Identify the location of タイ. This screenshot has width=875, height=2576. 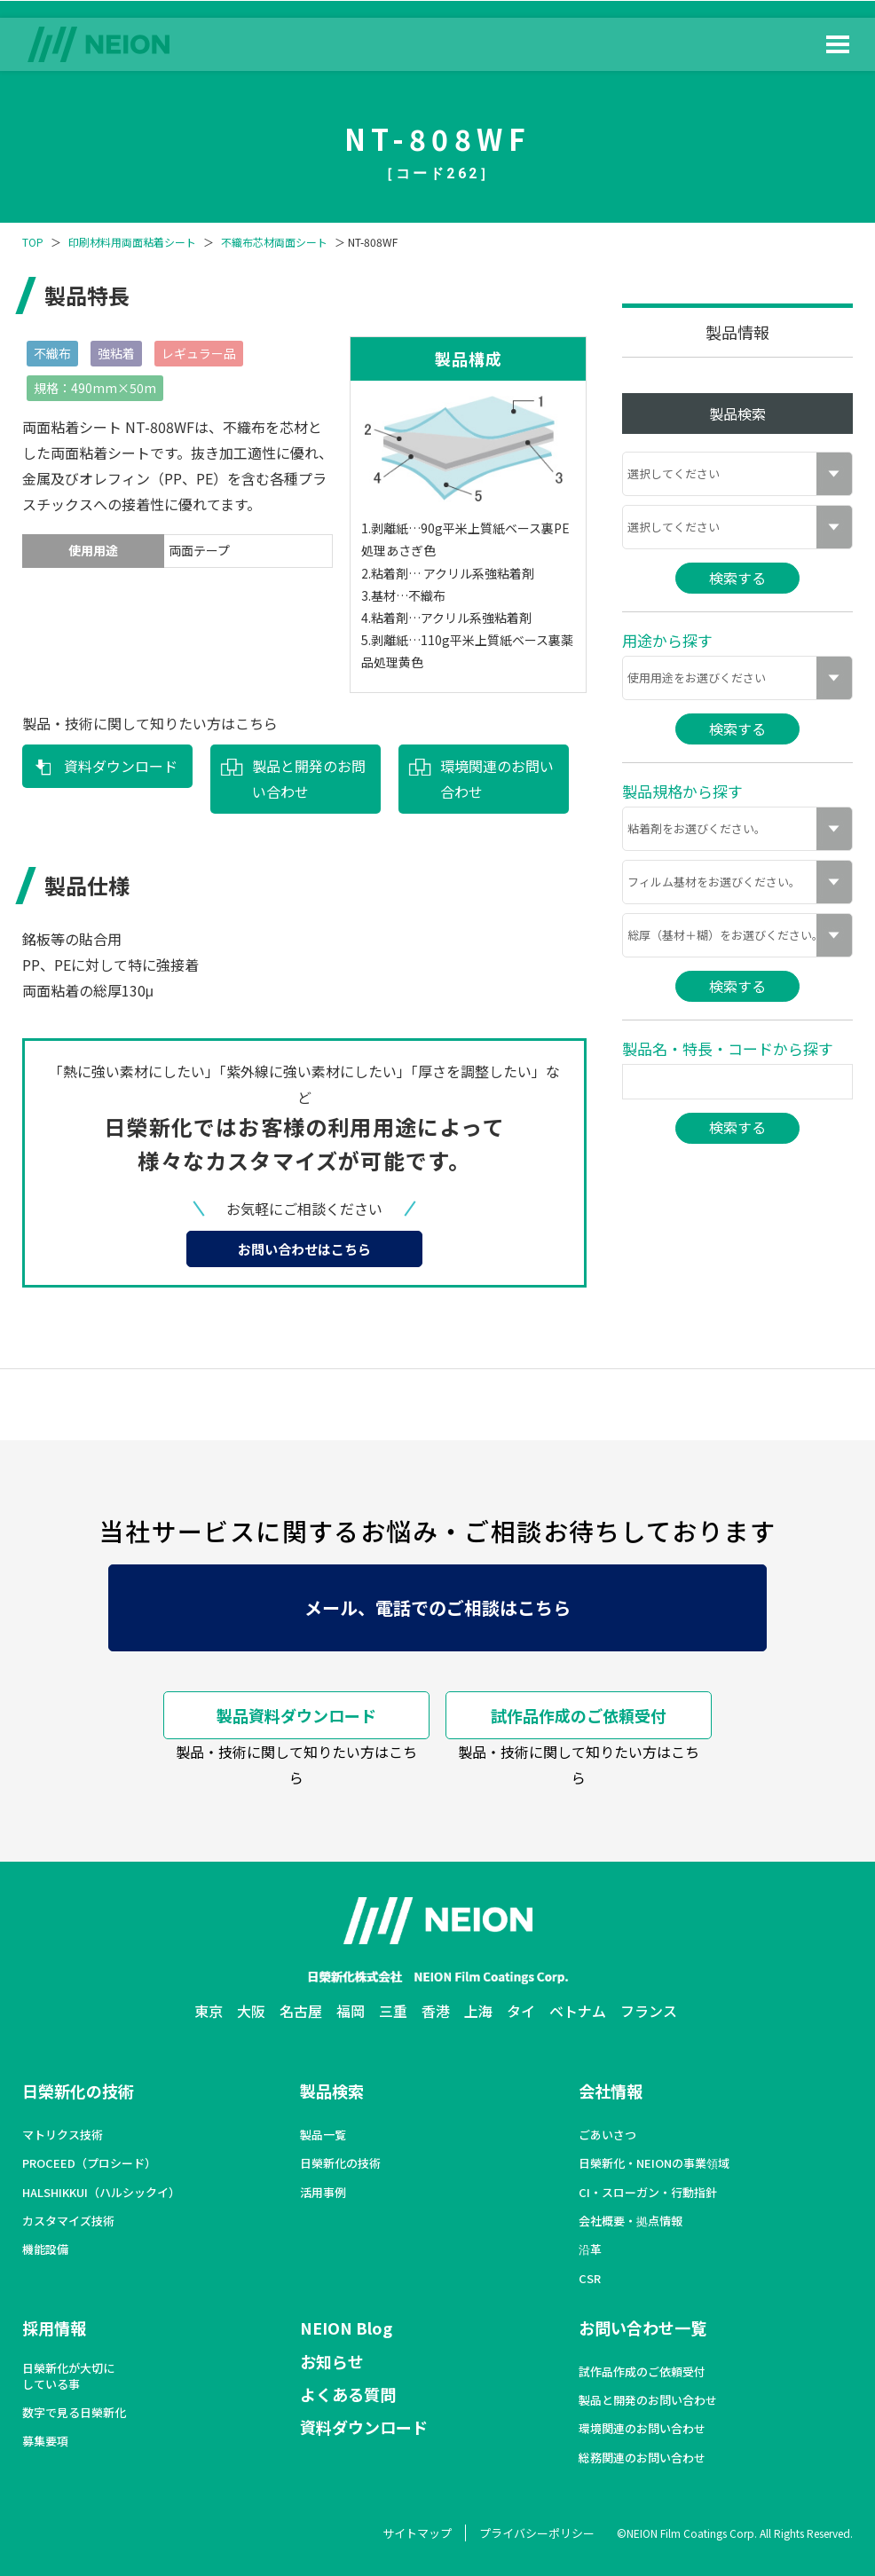
(521, 2010).